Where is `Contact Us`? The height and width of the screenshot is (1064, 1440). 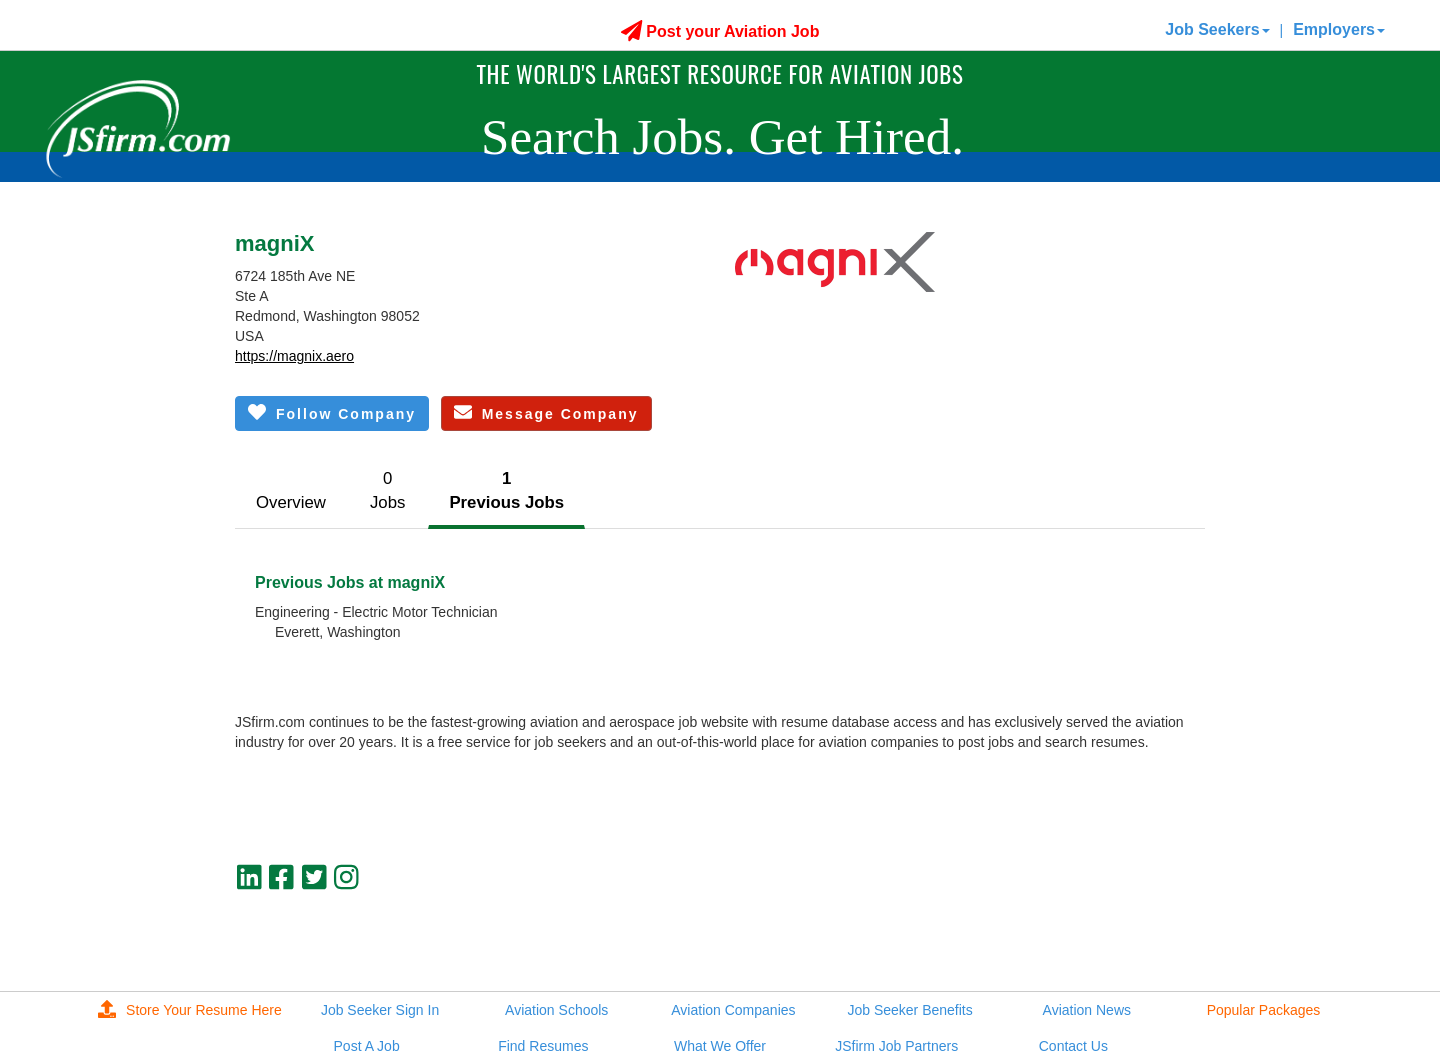 Contact Us is located at coordinates (1073, 1046).